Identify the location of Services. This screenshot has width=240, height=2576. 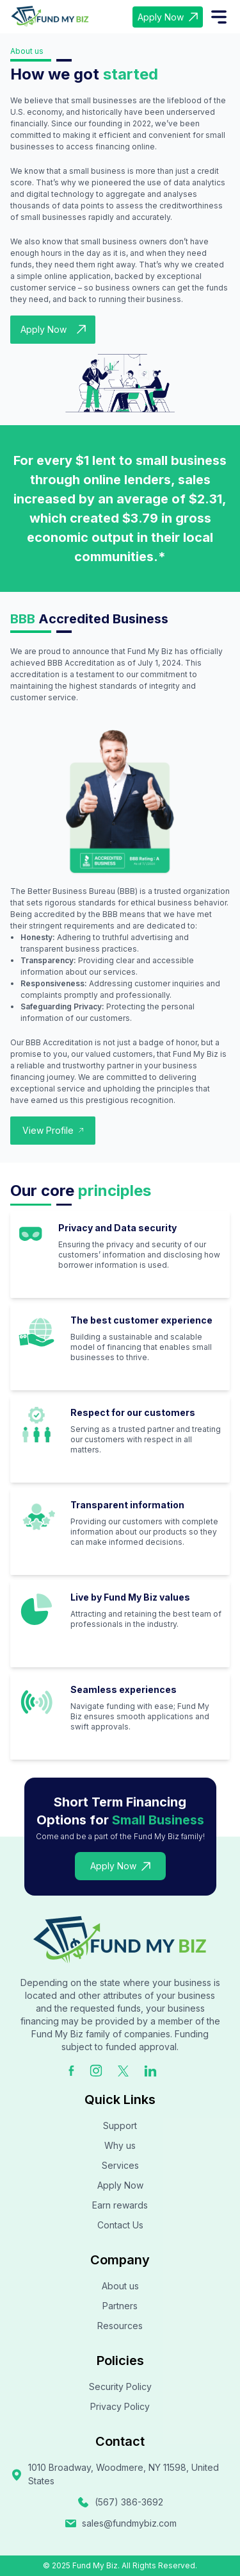
(120, 2165).